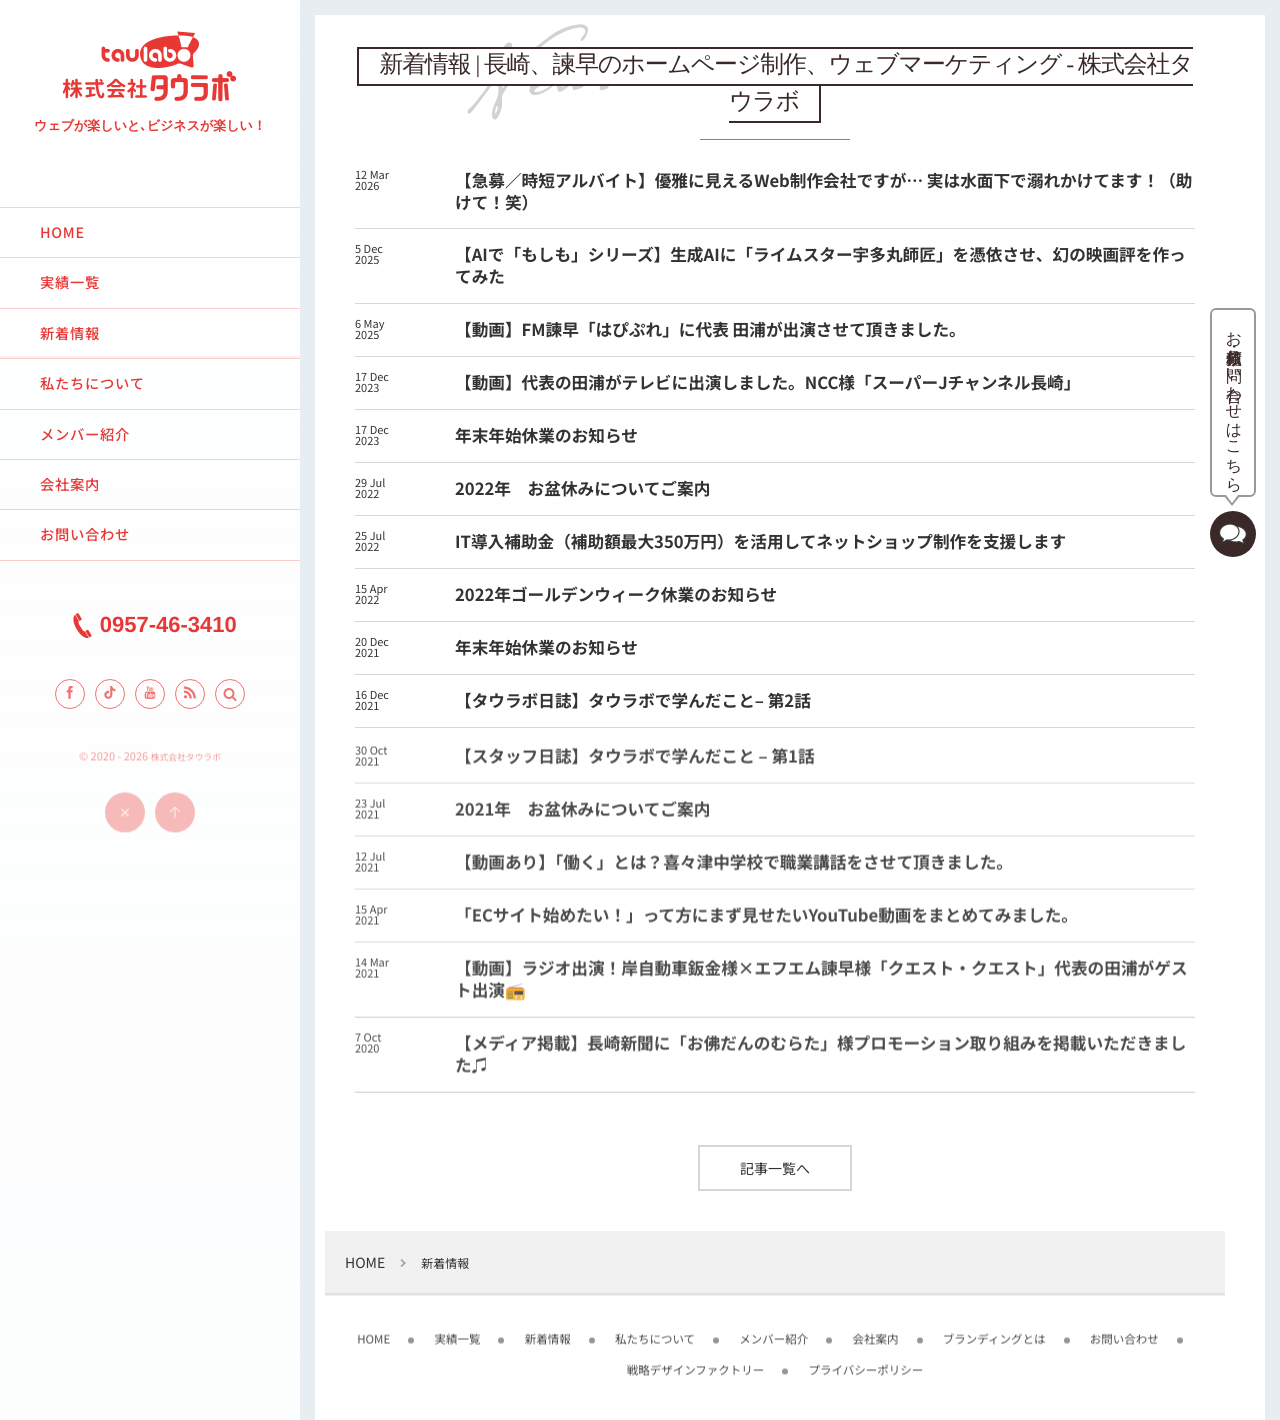 This screenshot has width=1280, height=1420. Describe the element at coordinates (635, 764) in the screenshot. I see `【スタッフ日誌】タウラボで学んだこと – 第1話` at that location.